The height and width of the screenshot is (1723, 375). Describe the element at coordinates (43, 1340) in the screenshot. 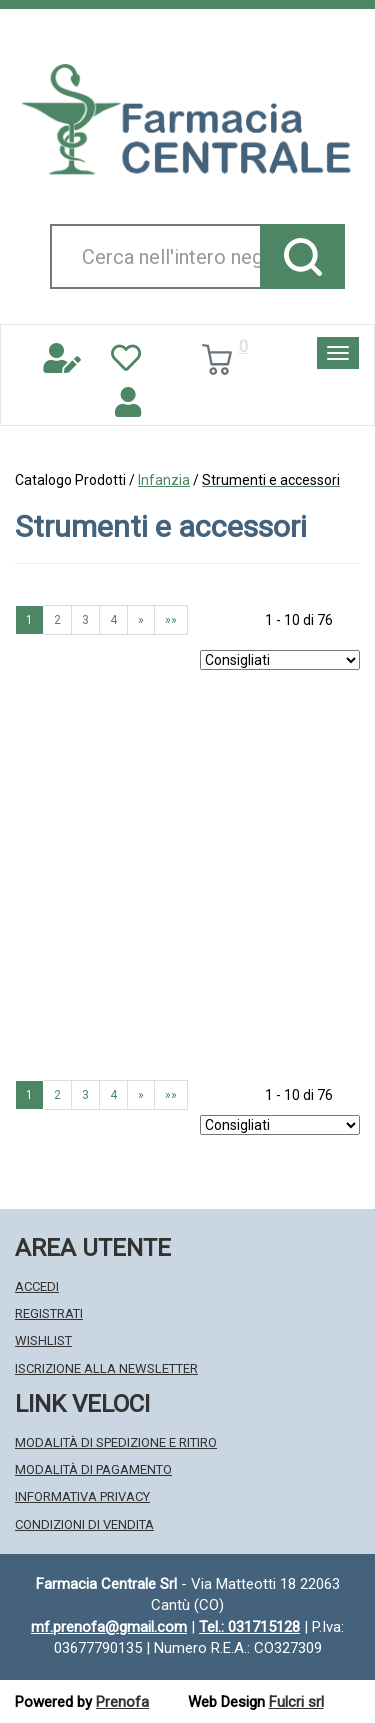

I see `Wishlist` at that location.